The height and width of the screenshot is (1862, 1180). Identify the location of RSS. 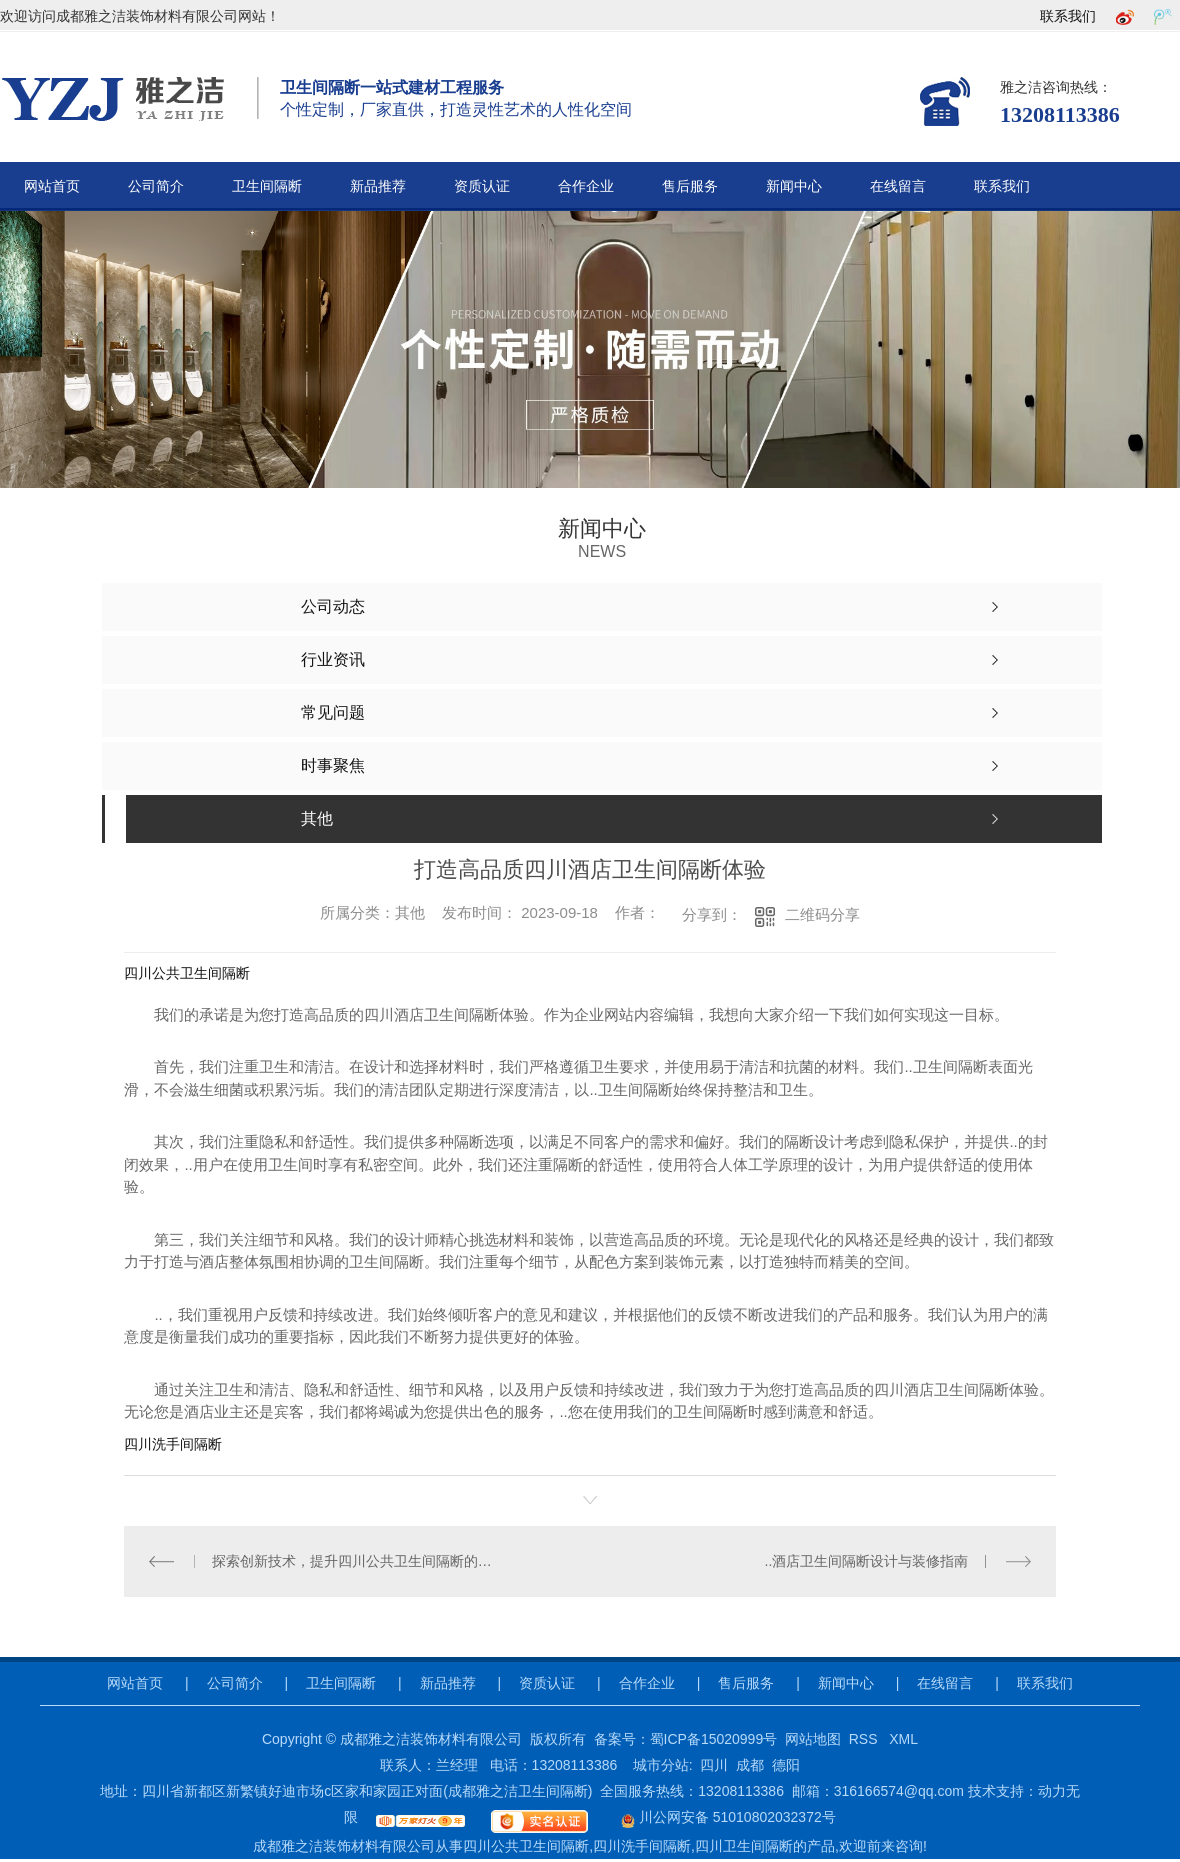
(865, 1739).